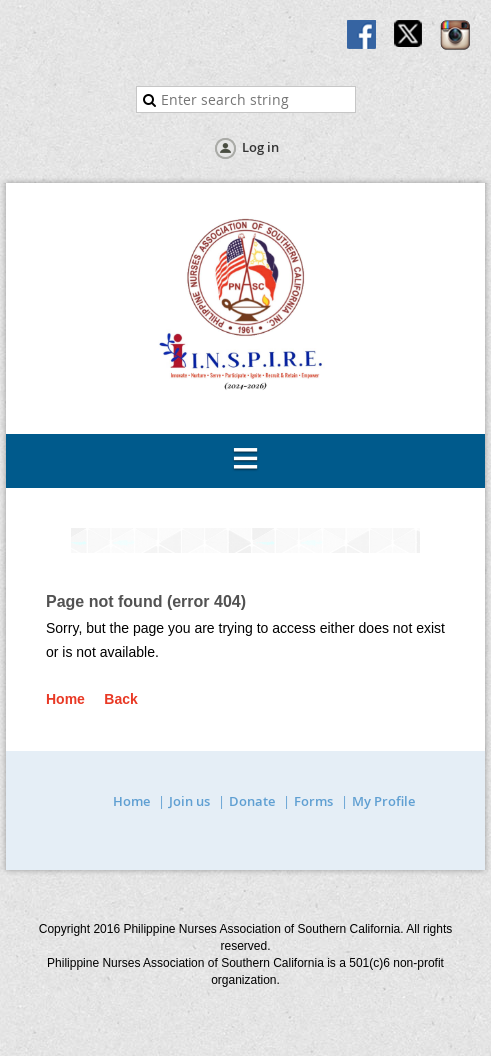 Image resolution: width=491 pixels, height=1056 pixels. Describe the element at coordinates (252, 801) in the screenshot. I see `Donate` at that location.